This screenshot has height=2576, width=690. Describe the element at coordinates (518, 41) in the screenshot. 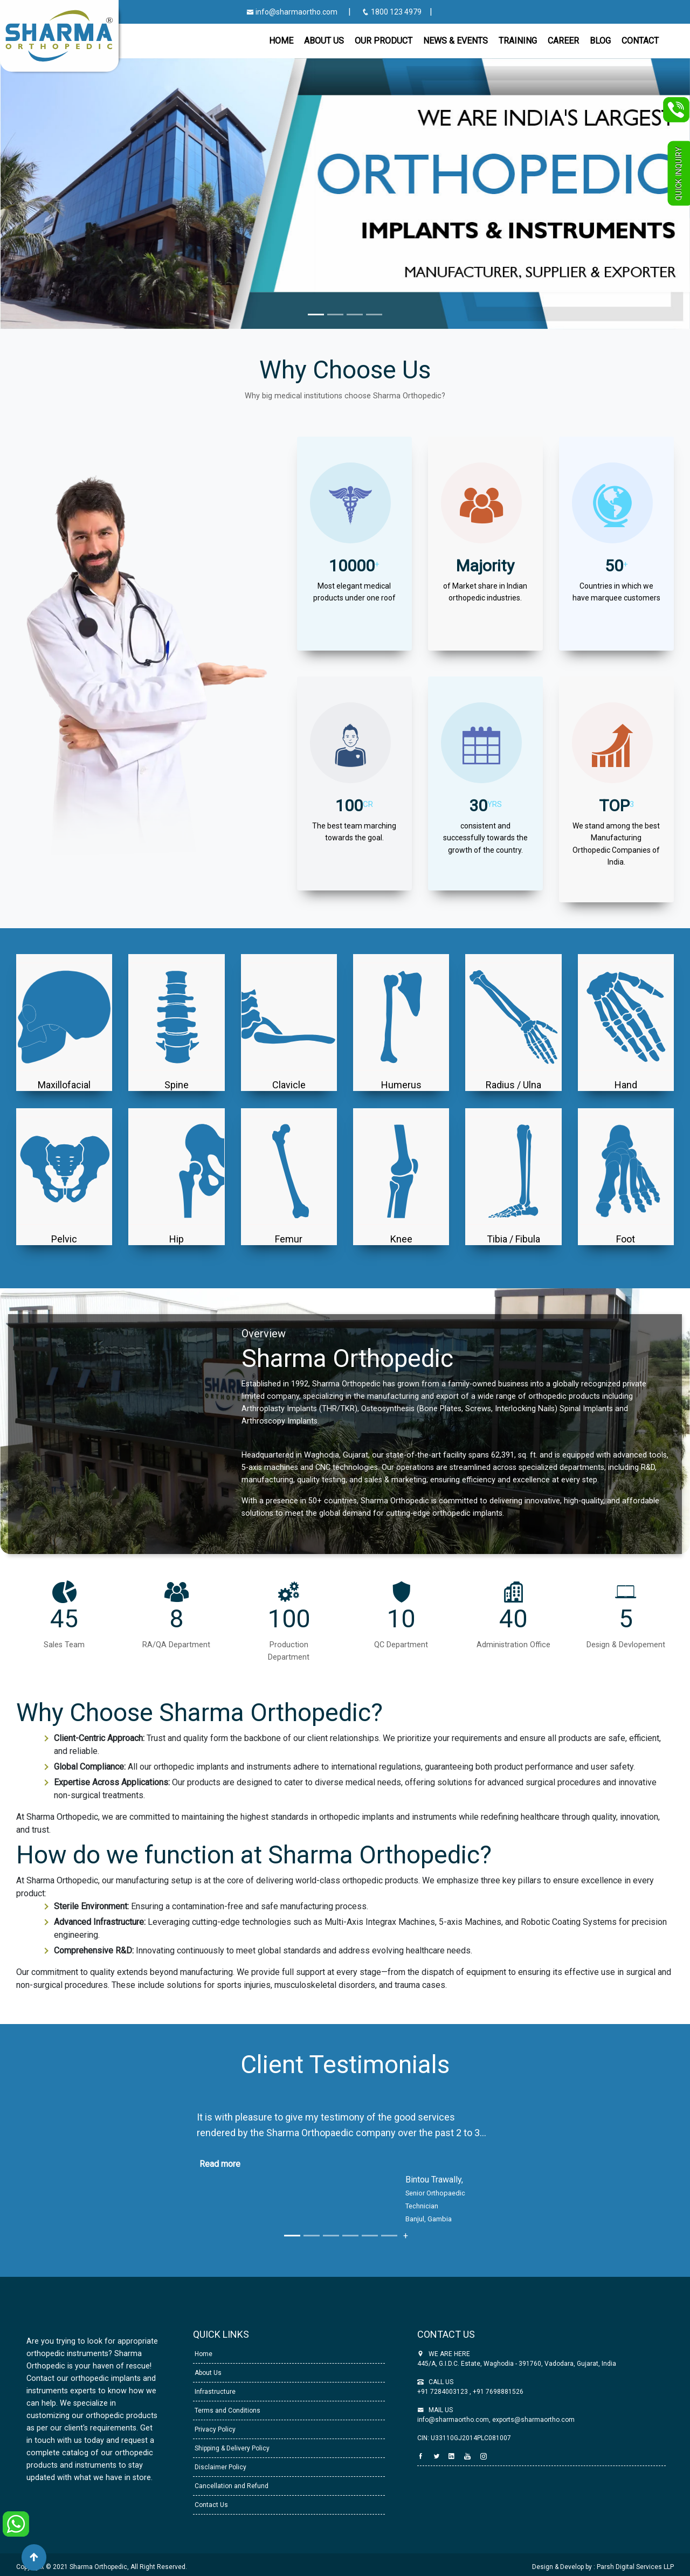

I see `Training [button]` at that location.